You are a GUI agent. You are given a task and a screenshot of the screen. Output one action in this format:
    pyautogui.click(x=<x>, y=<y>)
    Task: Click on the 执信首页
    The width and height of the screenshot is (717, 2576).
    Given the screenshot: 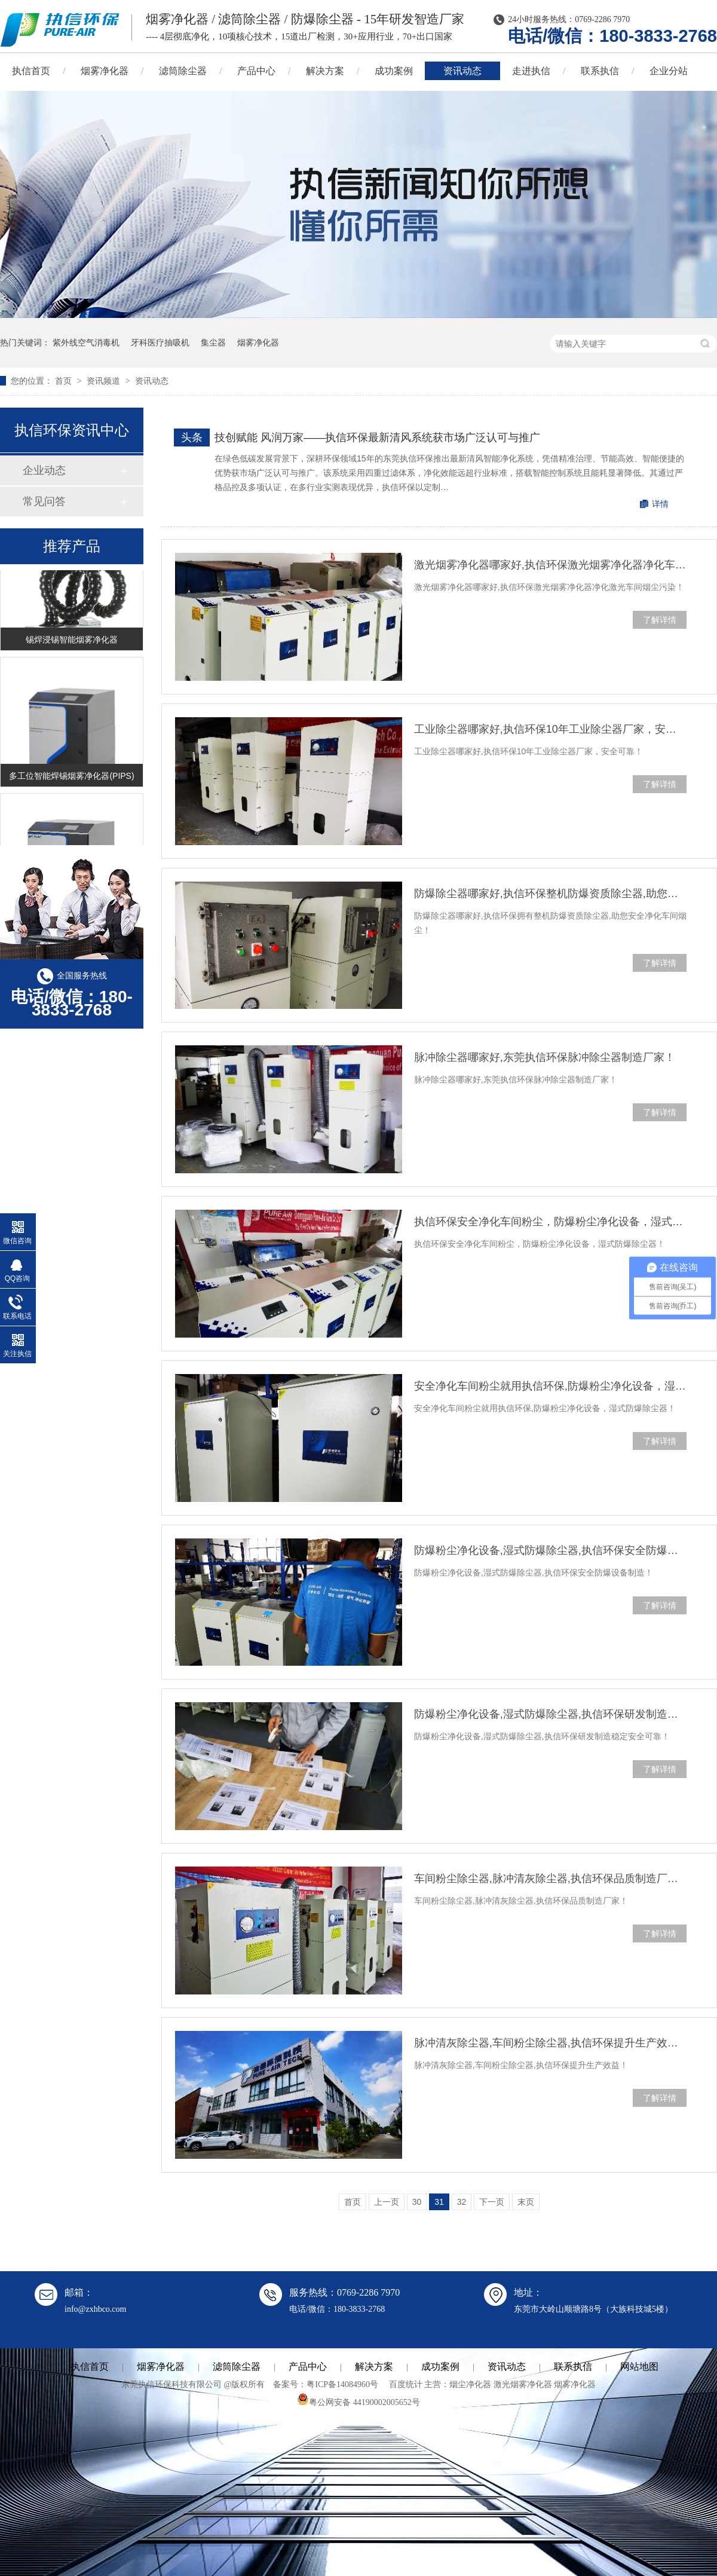 What is the action you would take?
    pyautogui.click(x=90, y=2366)
    